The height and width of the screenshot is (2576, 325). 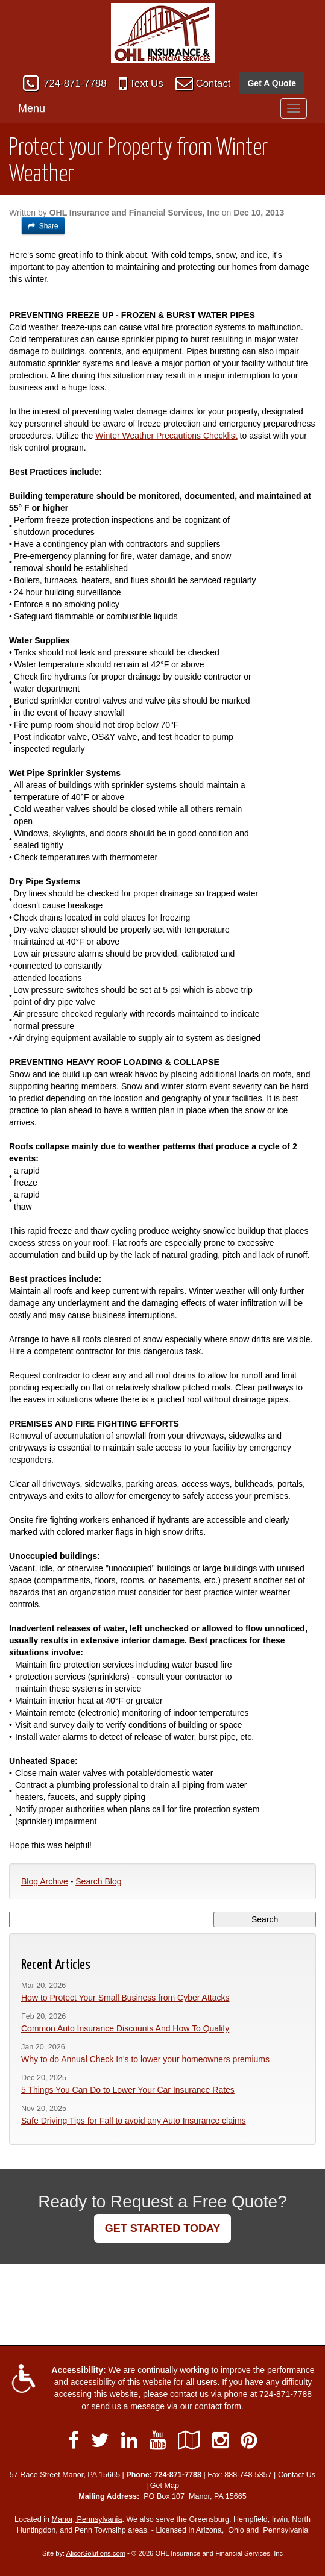 What do you see at coordinates (220, 2440) in the screenshot?
I see `[Visit Instagram (opens in a new tab)]` at bounding box center [220, 2440].